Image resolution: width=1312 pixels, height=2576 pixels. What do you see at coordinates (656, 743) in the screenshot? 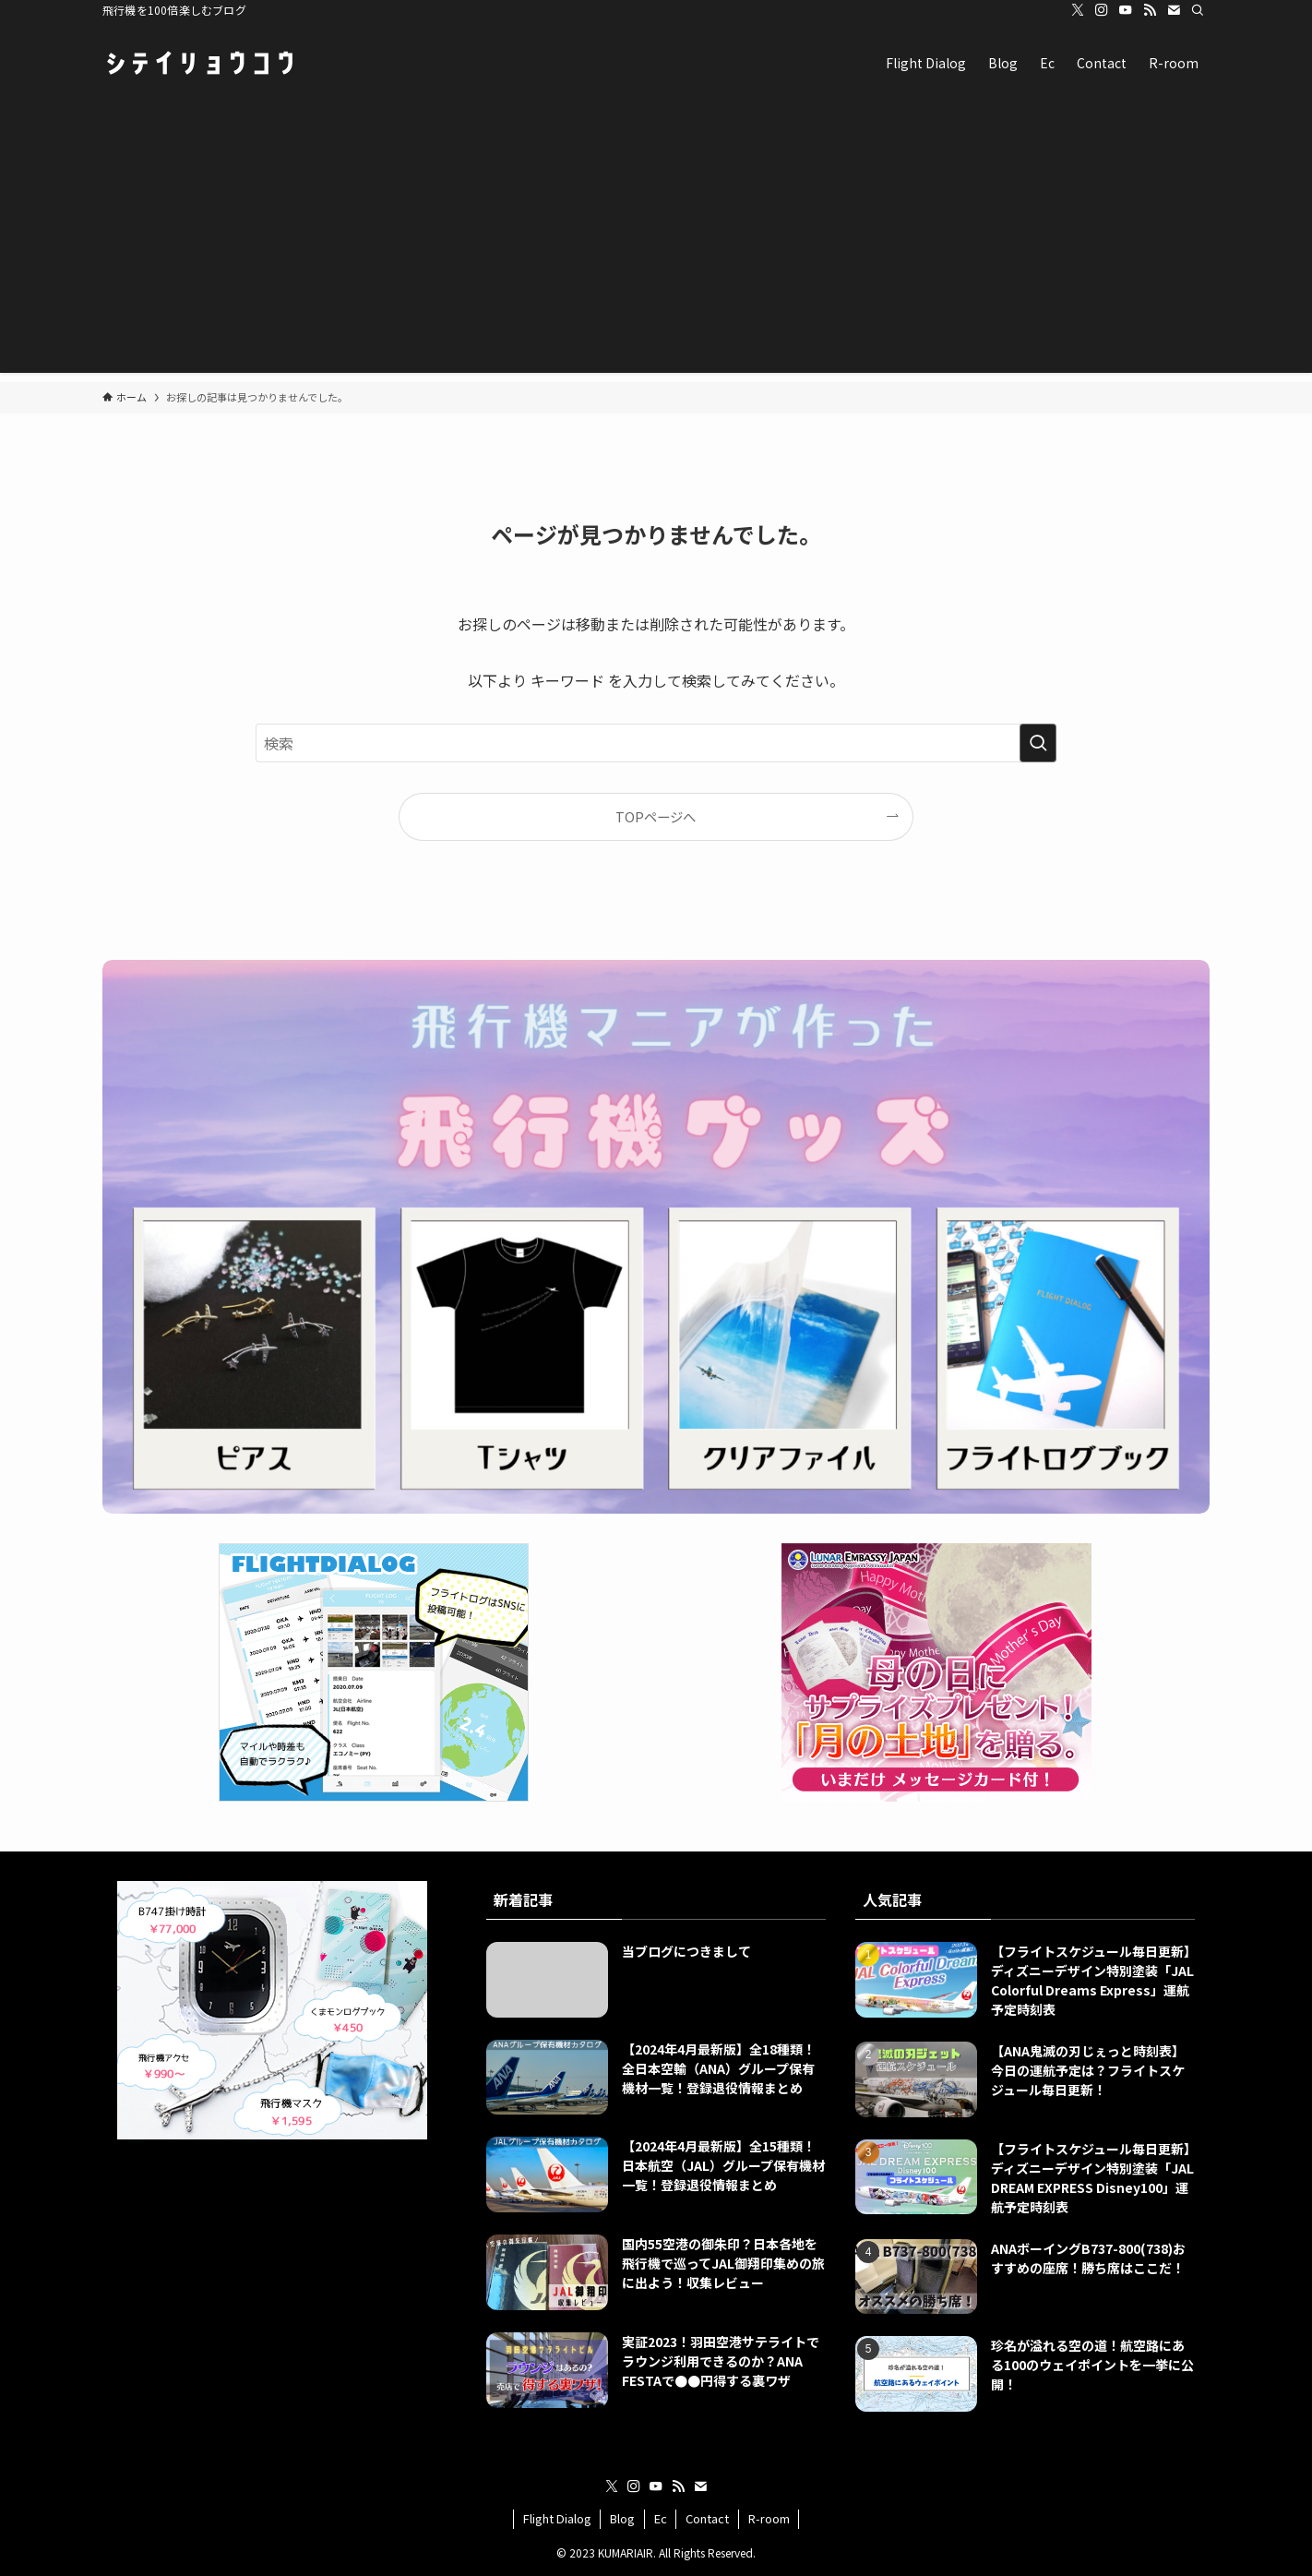
I see `[検索ワード]` at bounding box center [656, 743].